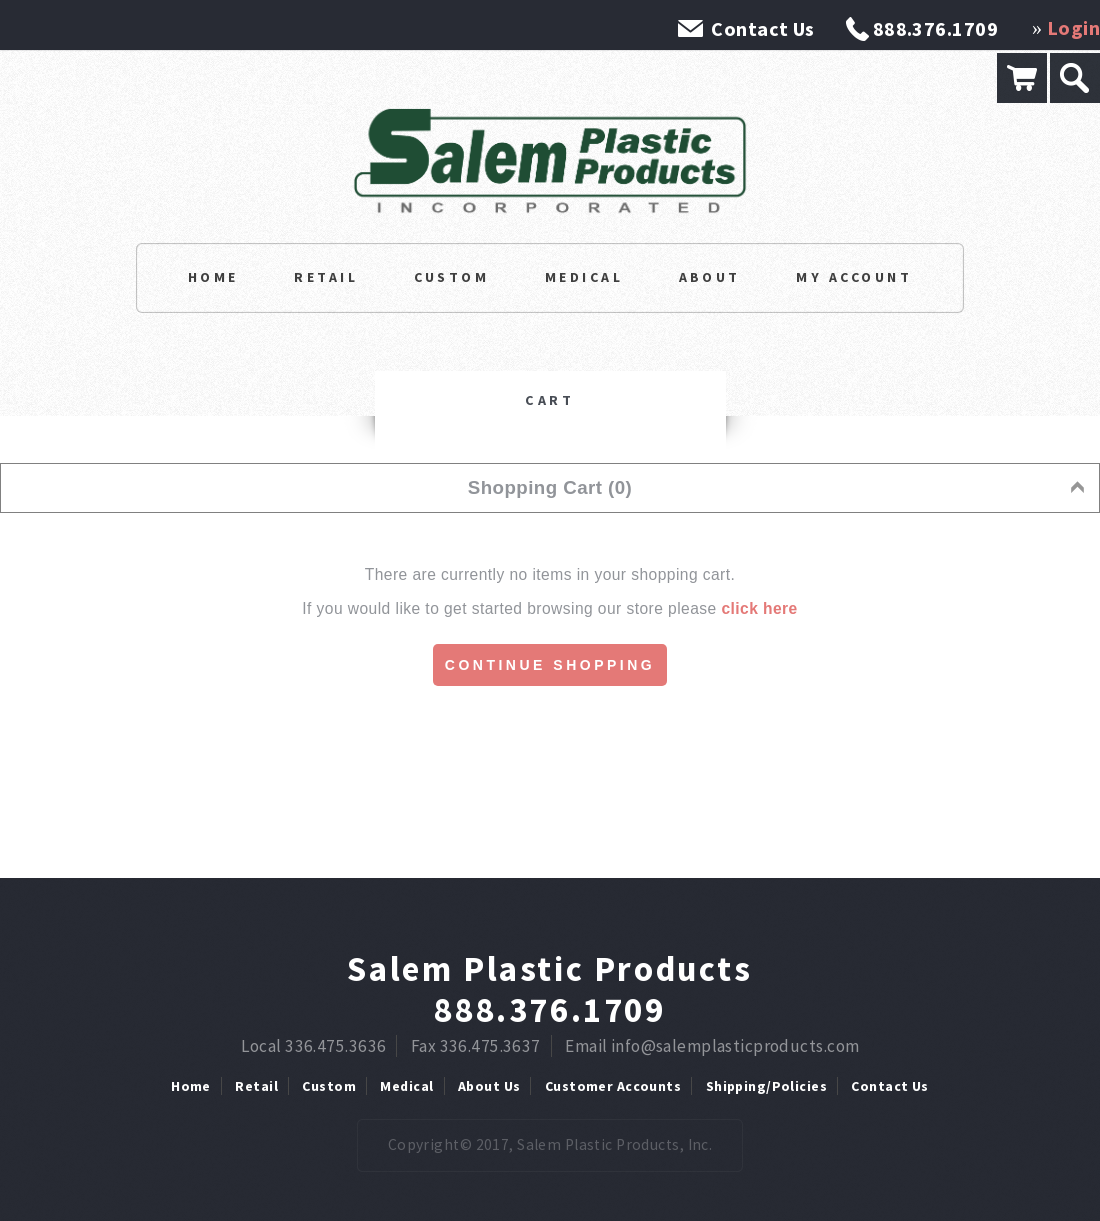 Image resolution: width=1100 pixels, height=1221 pixels. Describe the element at coordinates (550, 665) in the screenshot. I see `Continue Shopping` at that location.